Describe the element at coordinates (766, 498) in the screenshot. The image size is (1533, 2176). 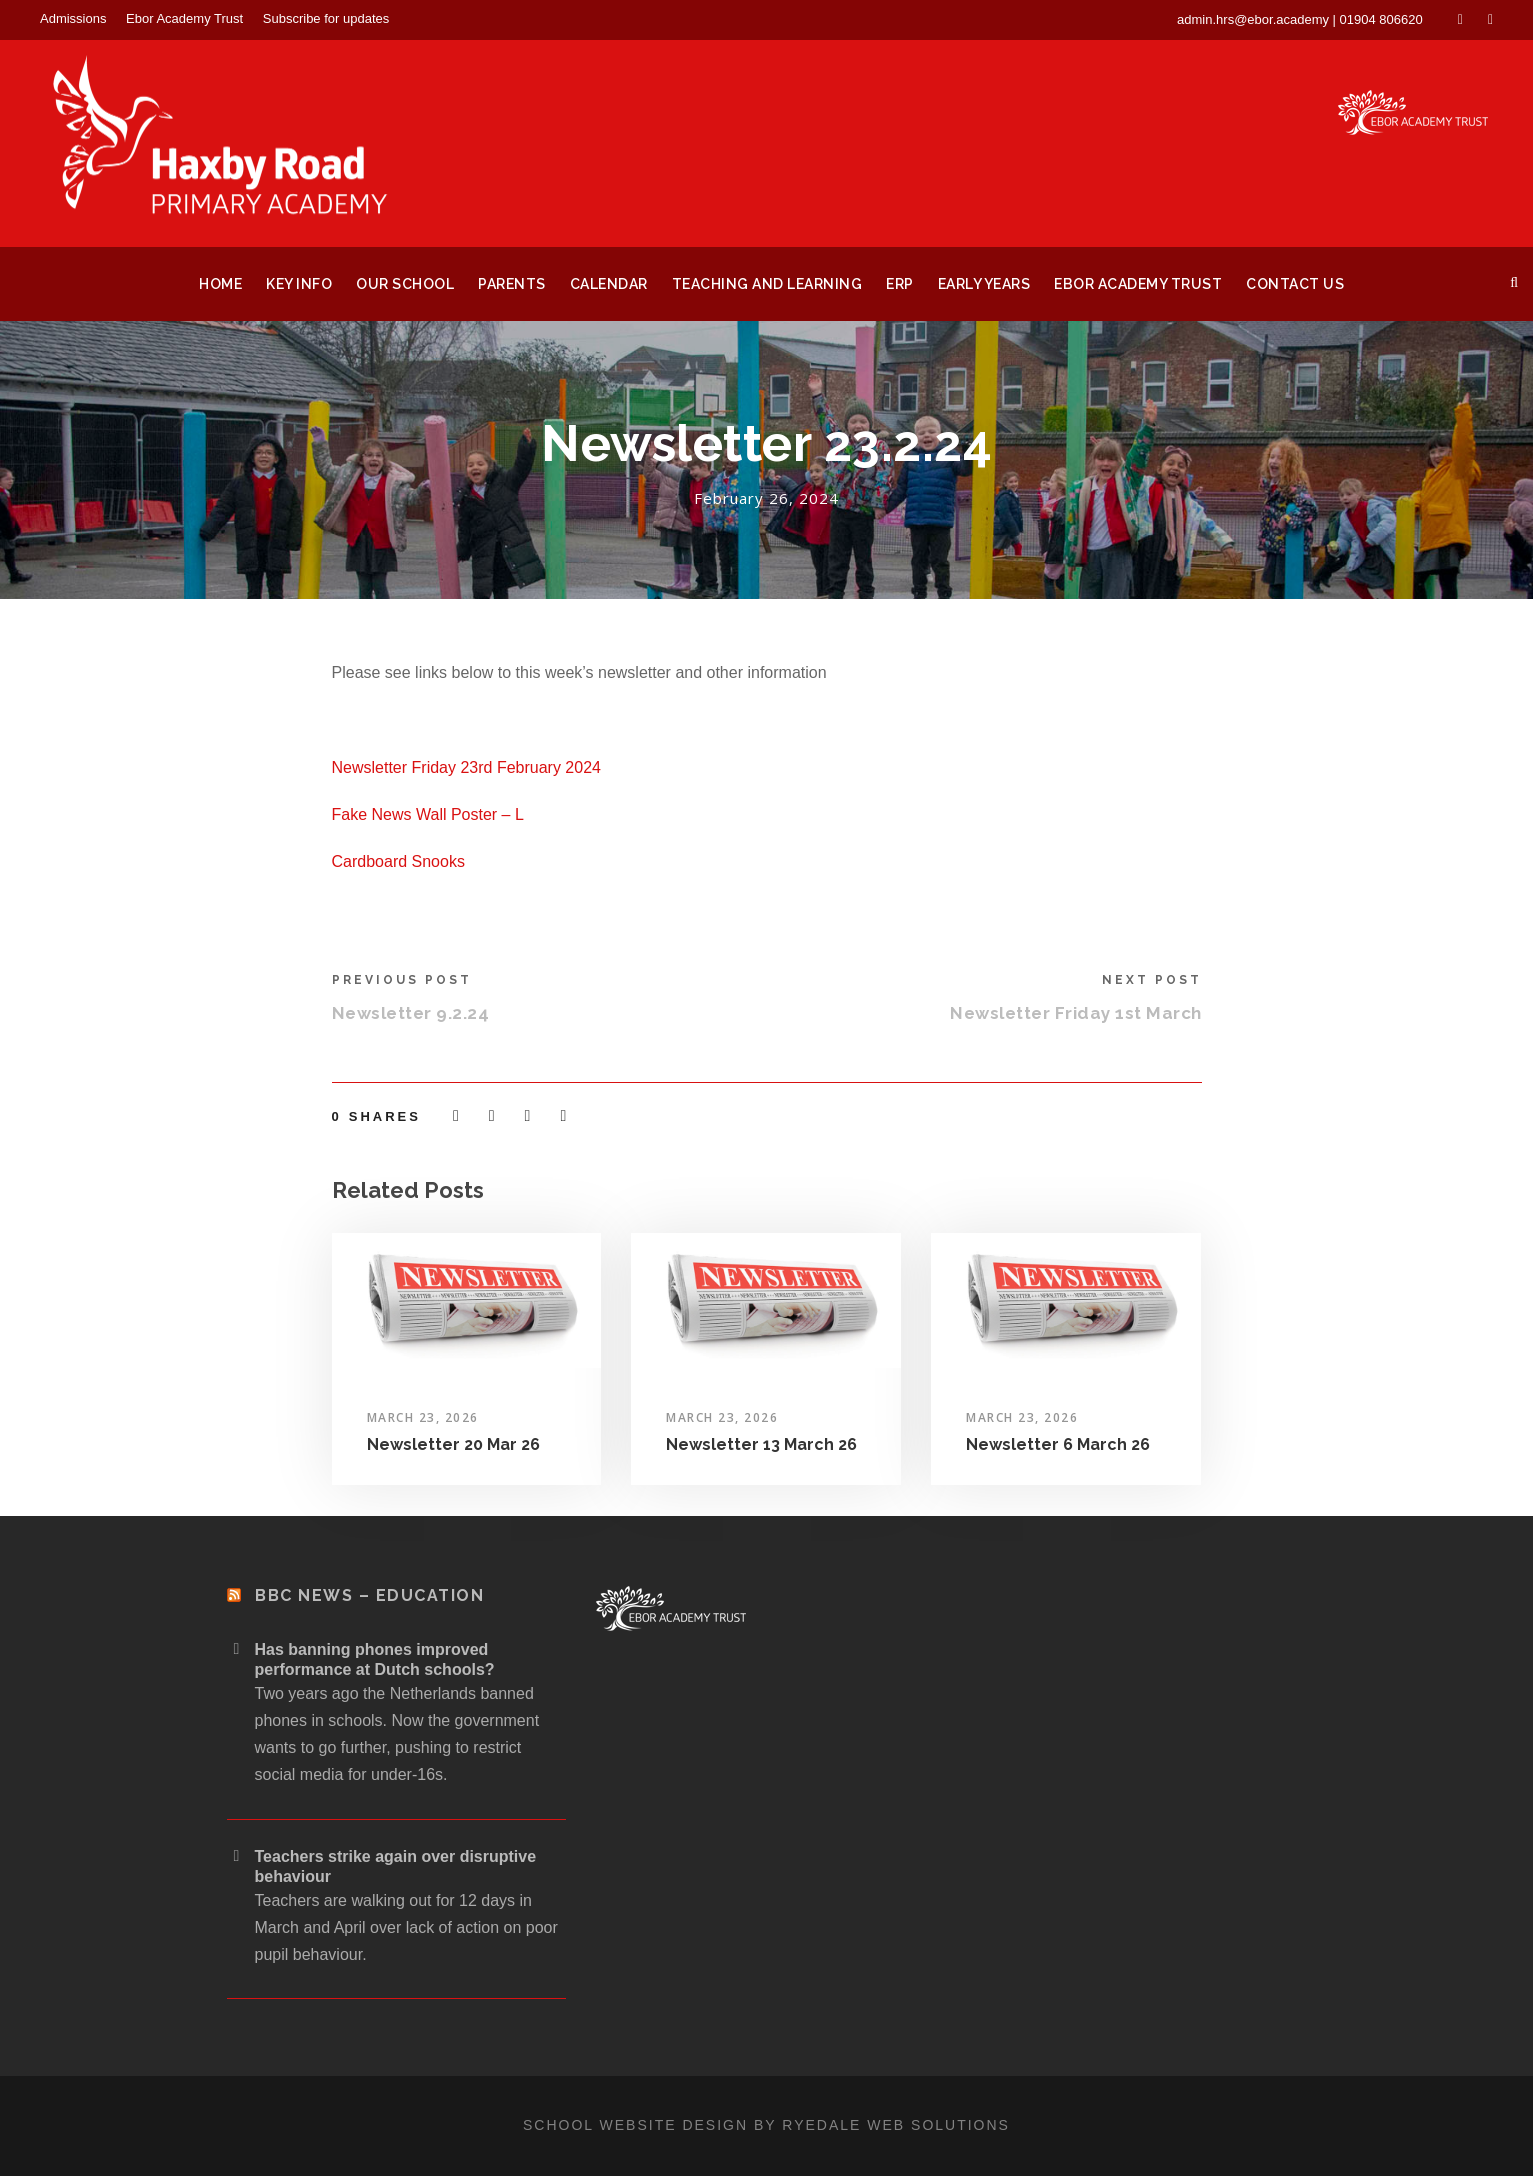
I see `February 26, 2024` at that location.